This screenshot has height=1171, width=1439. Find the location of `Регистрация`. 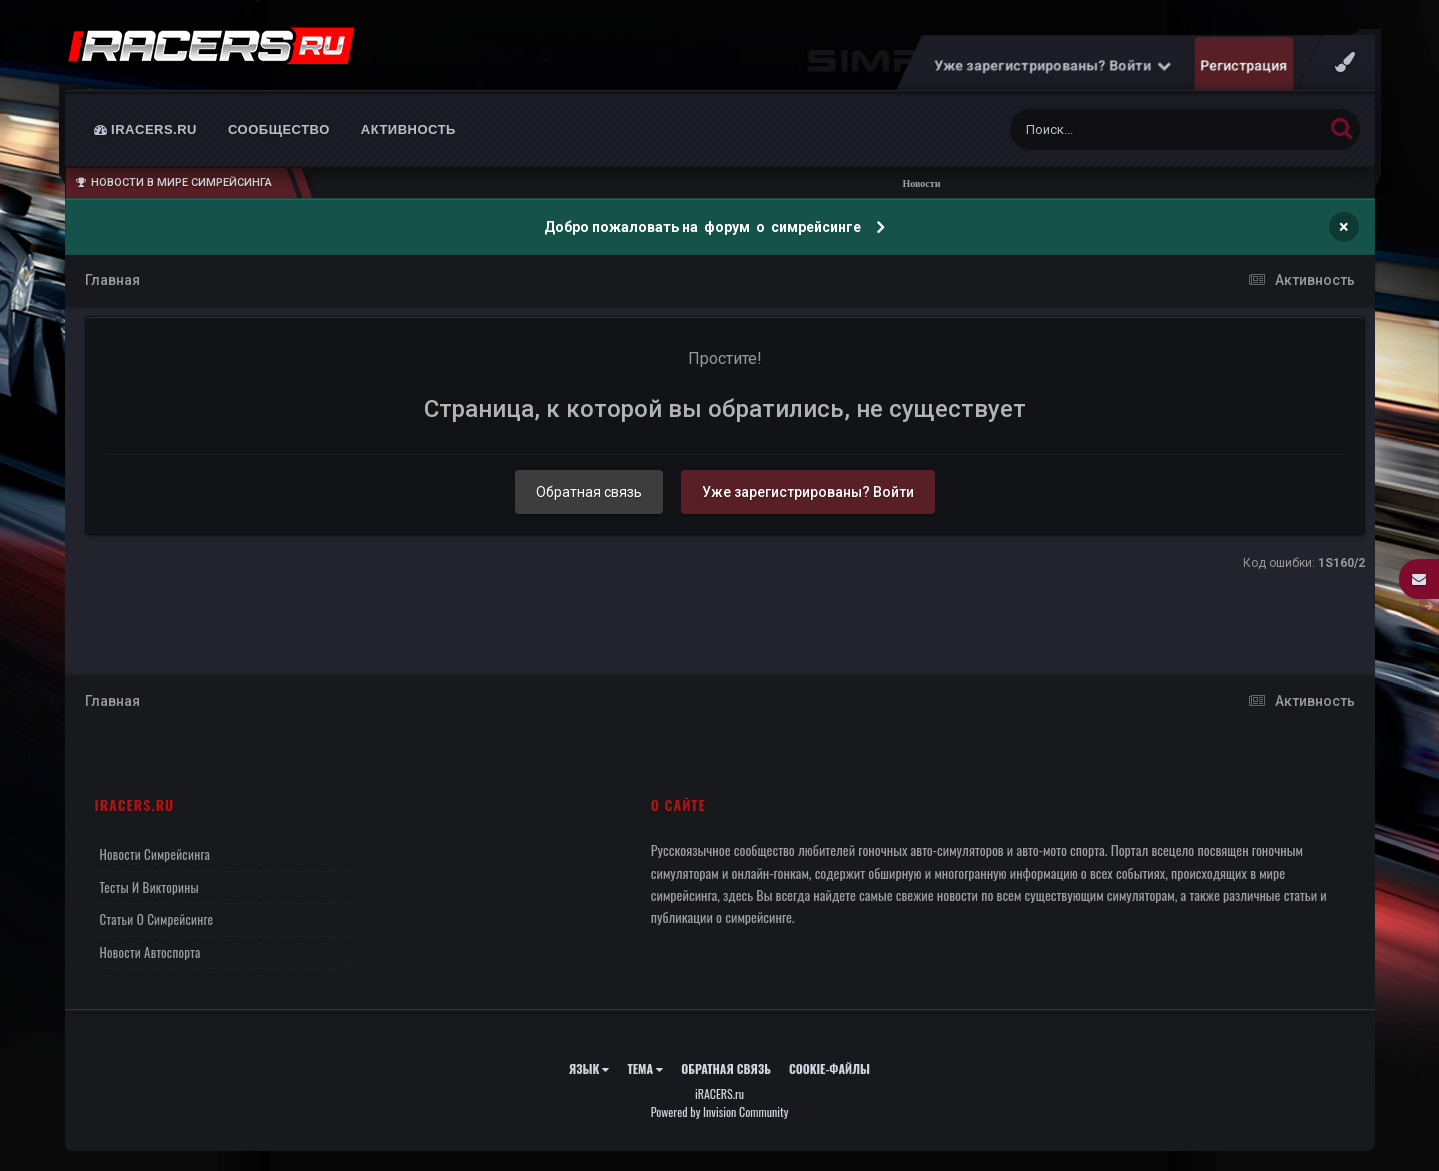

Регистрация is located at coordinates (1243, 65).